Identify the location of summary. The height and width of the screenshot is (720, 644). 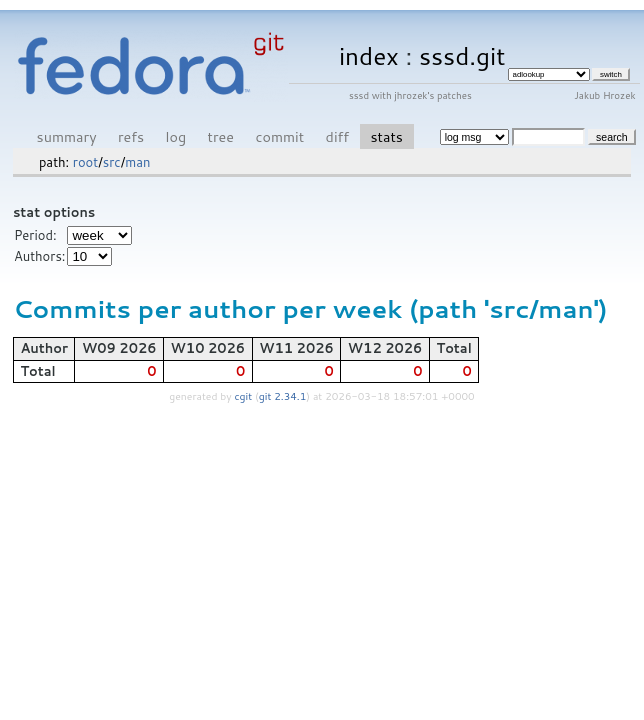
(67, 136).